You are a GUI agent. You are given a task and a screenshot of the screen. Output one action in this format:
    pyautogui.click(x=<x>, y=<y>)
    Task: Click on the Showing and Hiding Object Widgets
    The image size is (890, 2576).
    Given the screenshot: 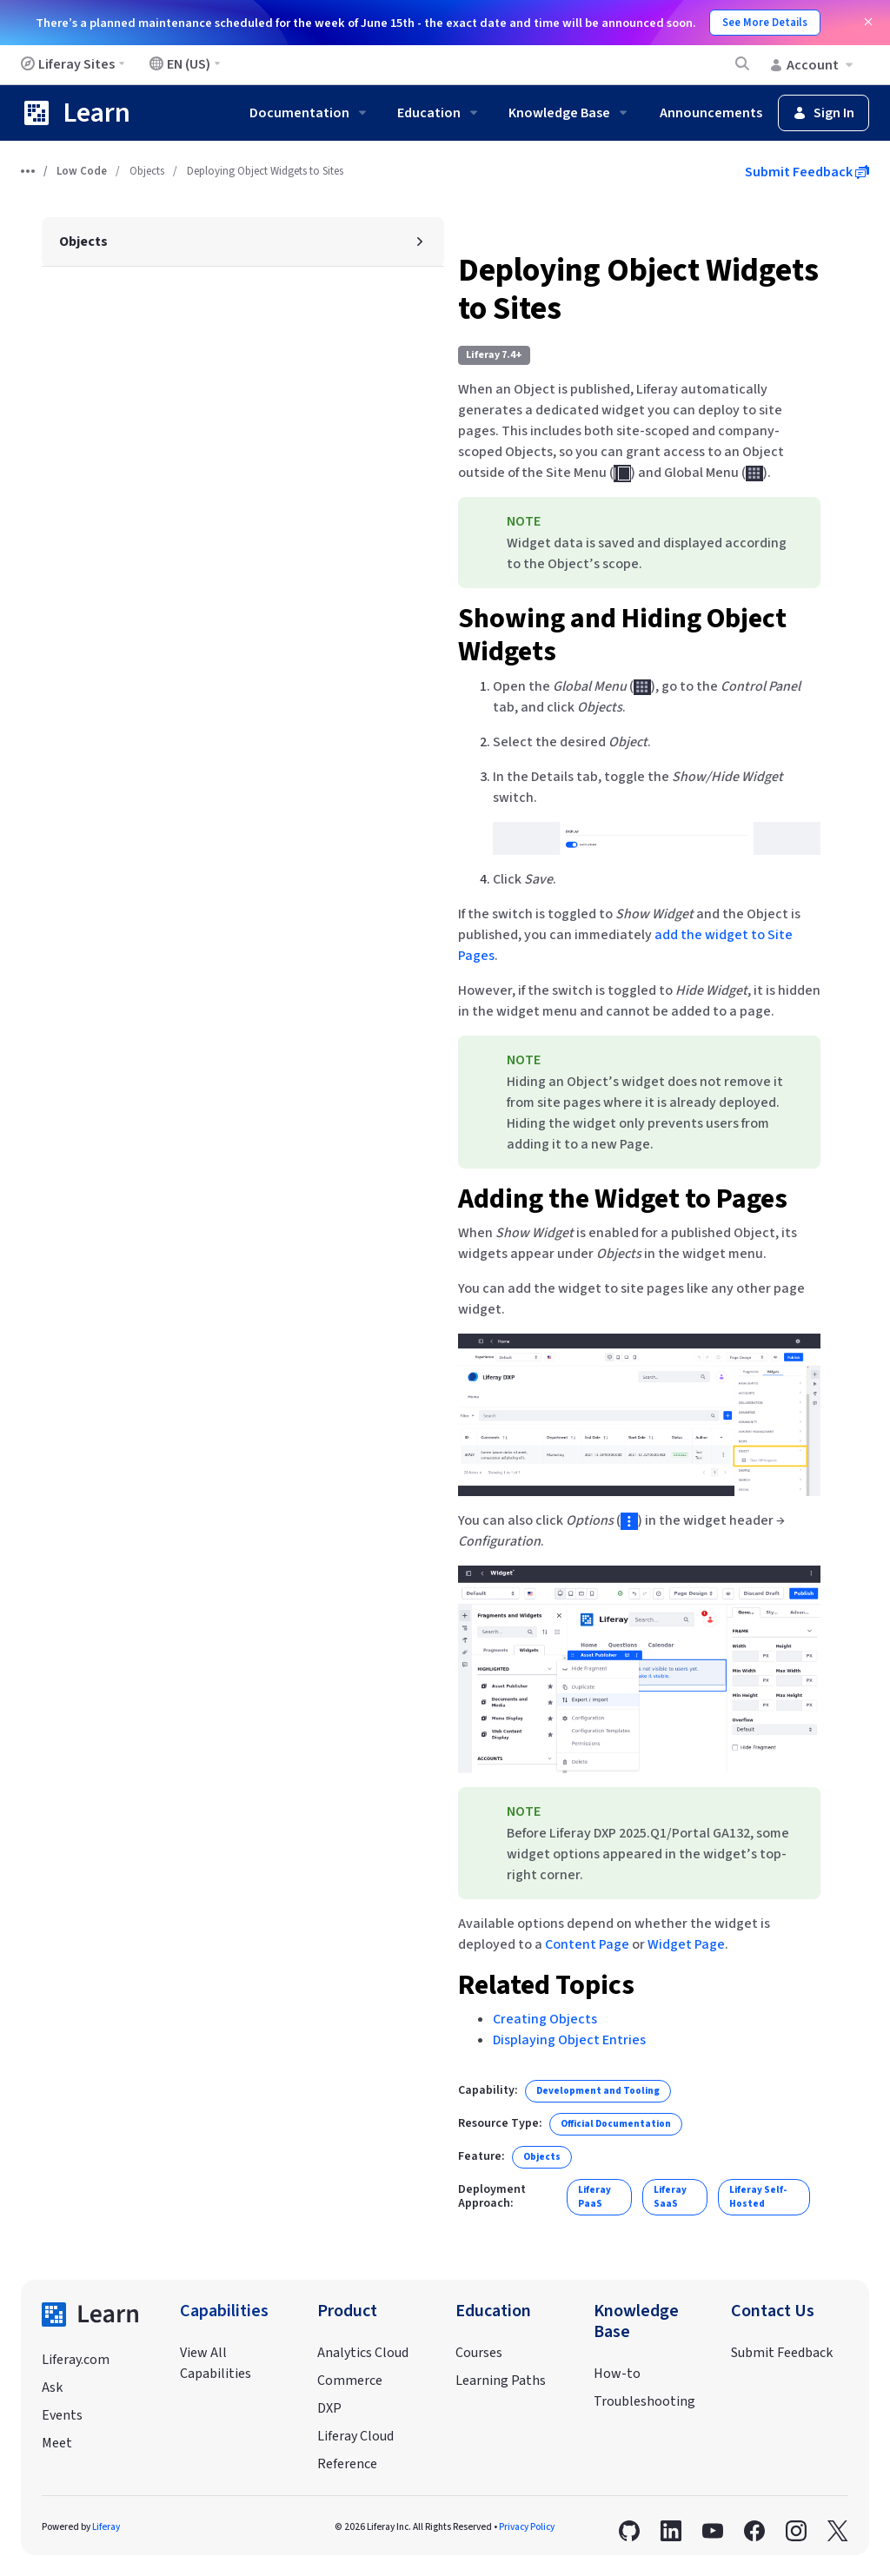 What is the action you would take?
    pyautogui.click(x=622, y=635)
    